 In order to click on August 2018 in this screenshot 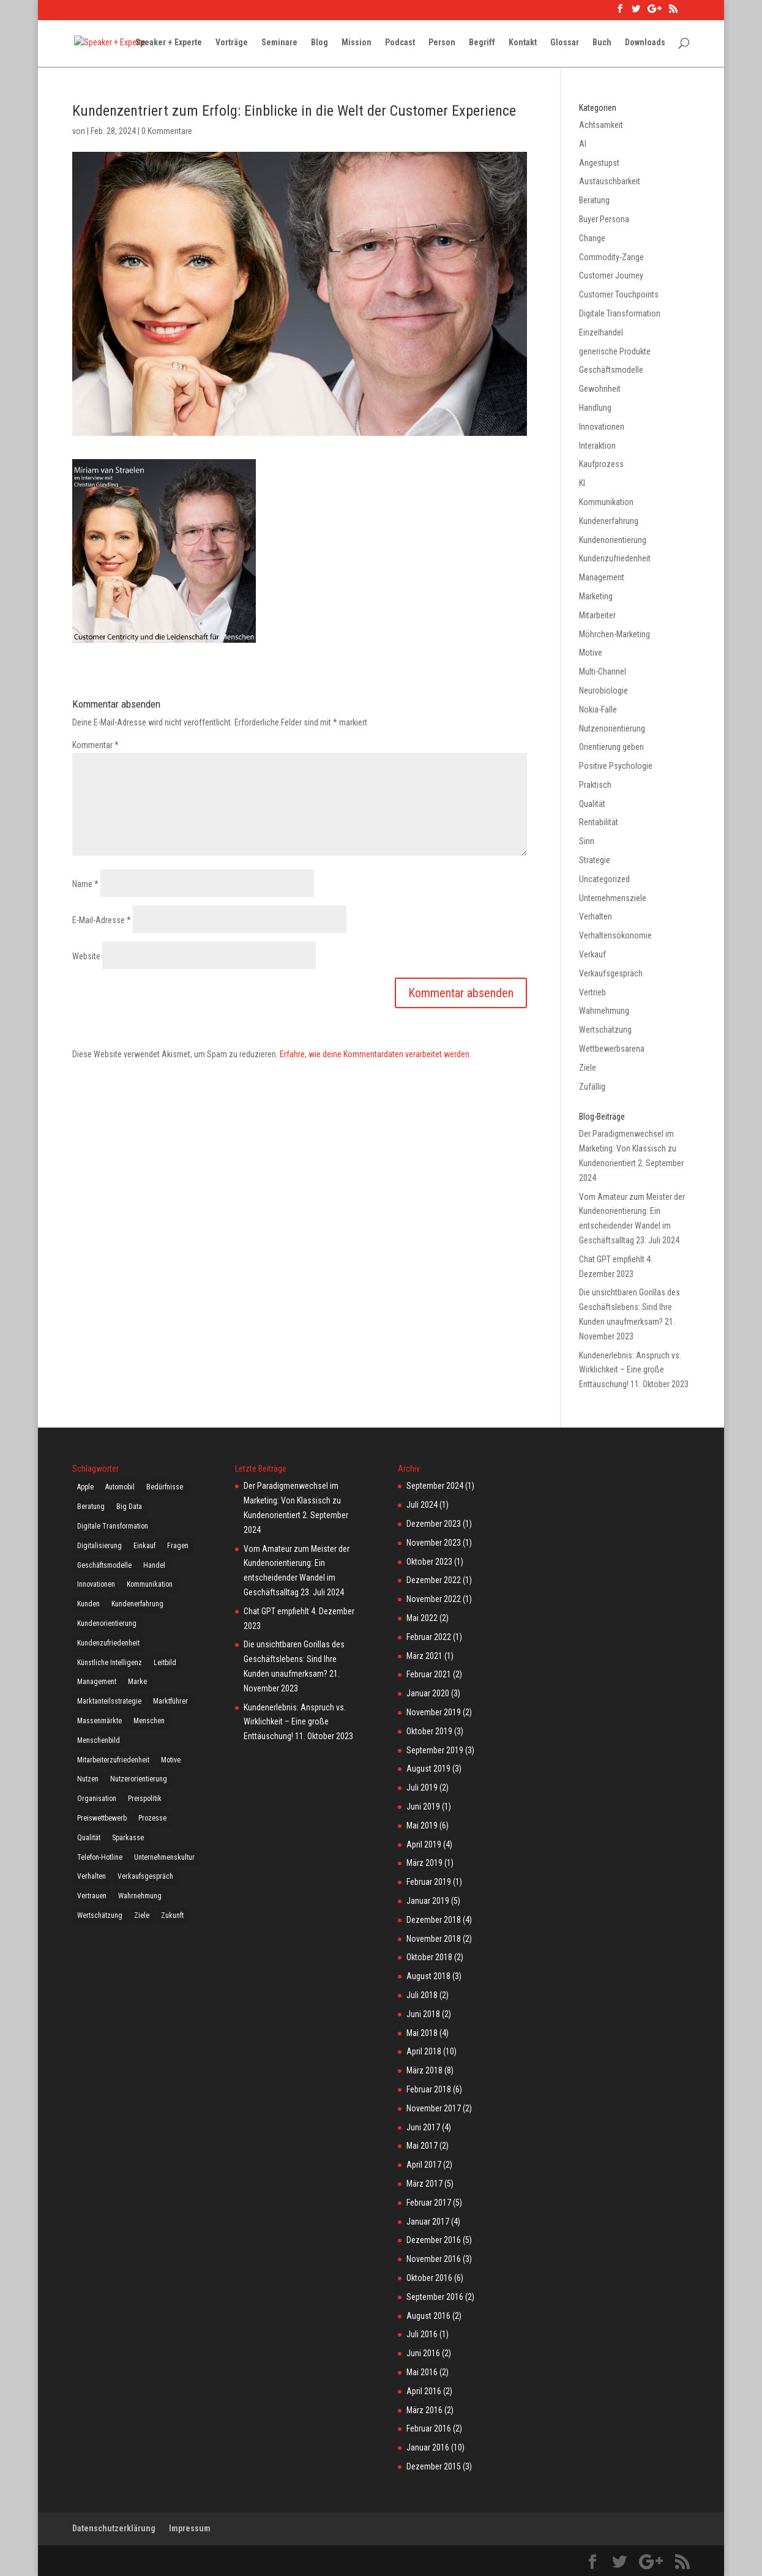, I will do `click(428, 1976)`.